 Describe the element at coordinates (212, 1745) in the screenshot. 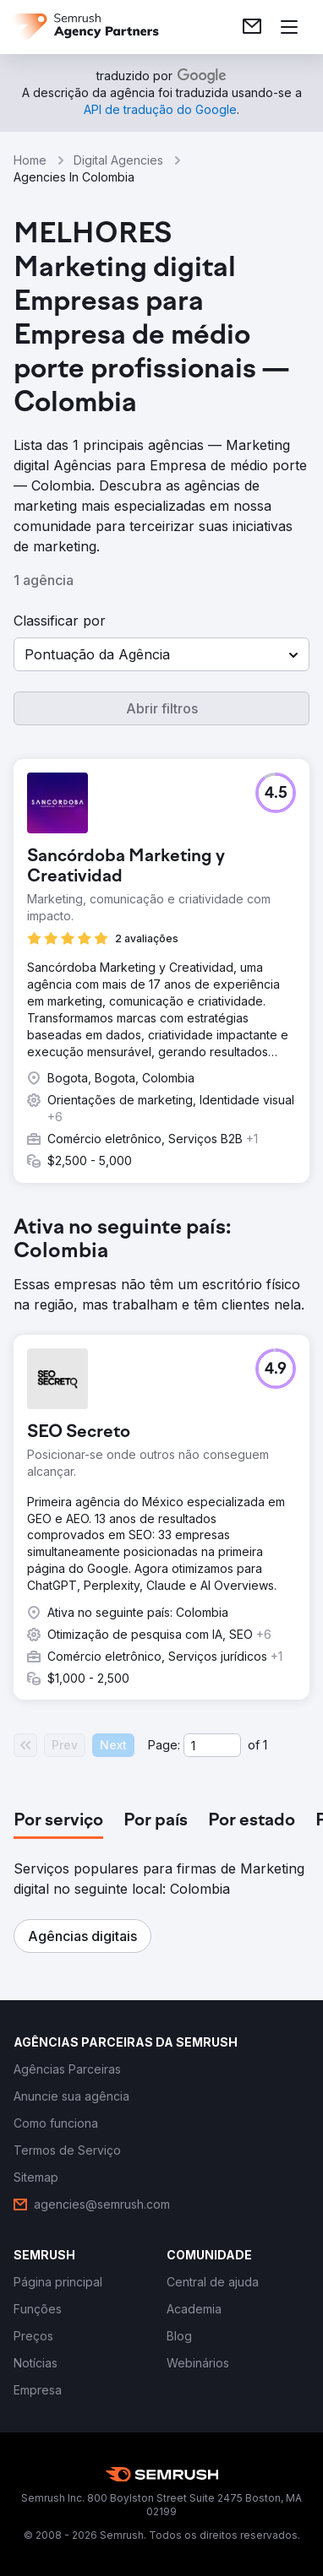

I see `[Current page]` at that location.